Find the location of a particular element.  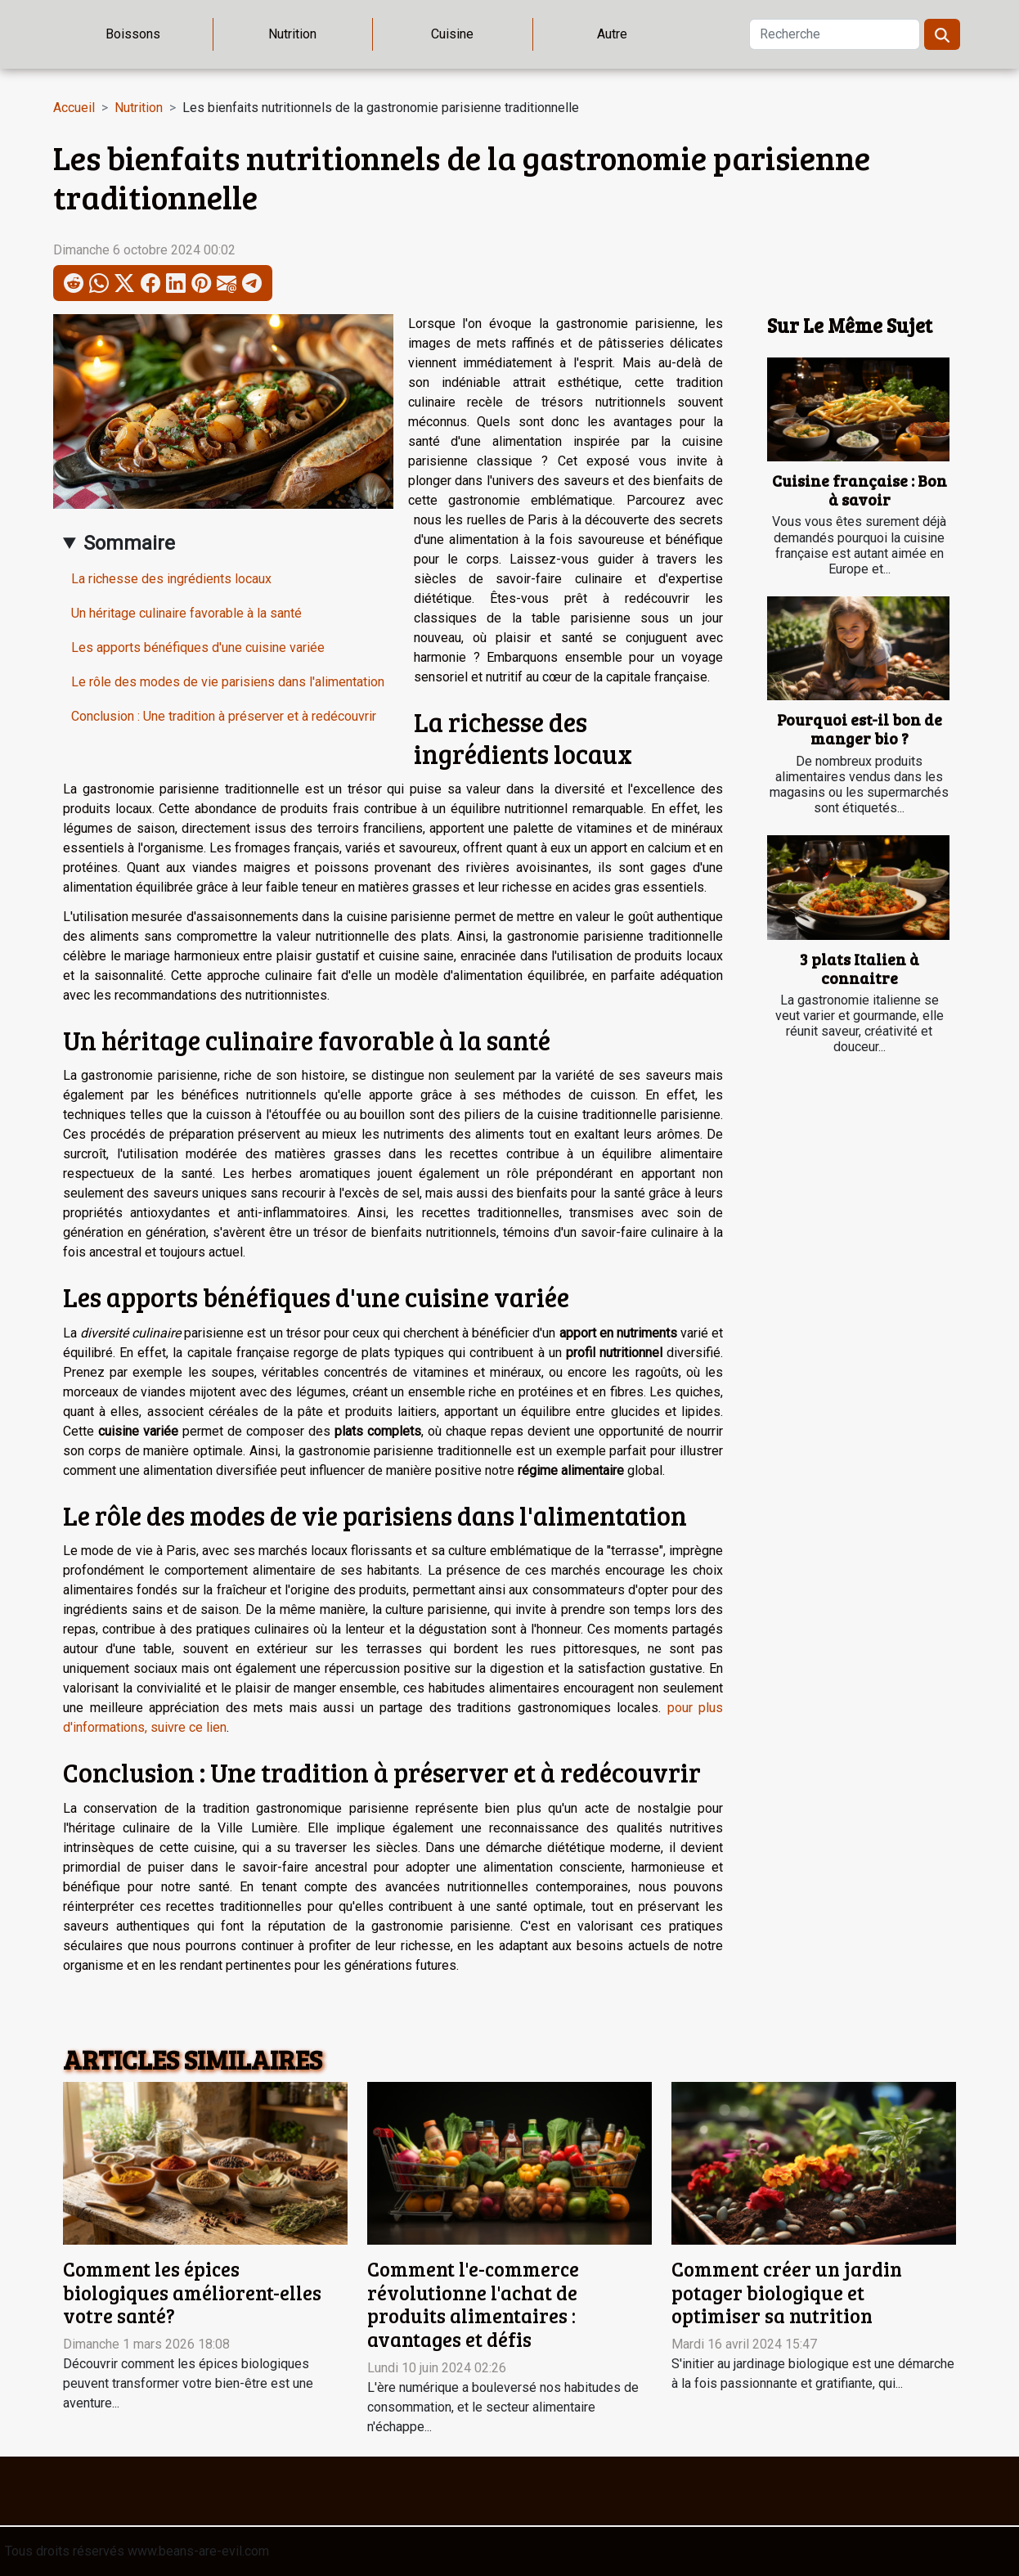

Accueil is located at coordinates (74, 107).